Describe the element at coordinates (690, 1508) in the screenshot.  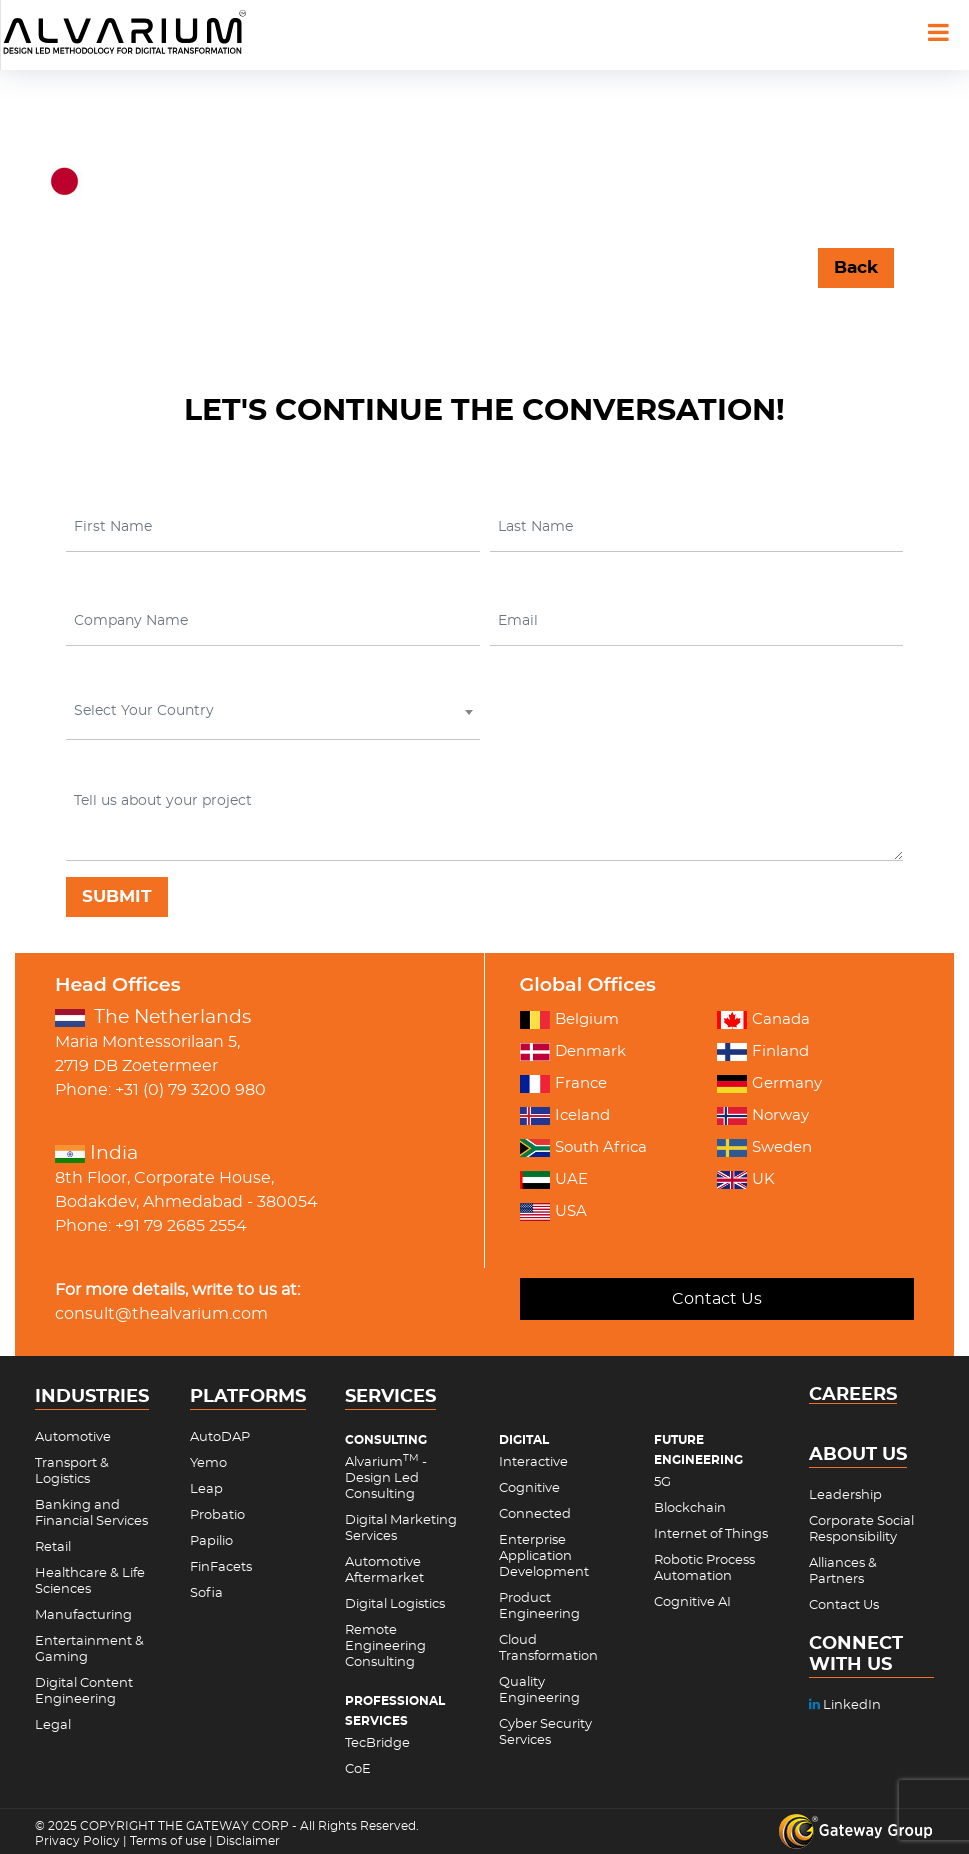
I see `Blockchain` at that location.